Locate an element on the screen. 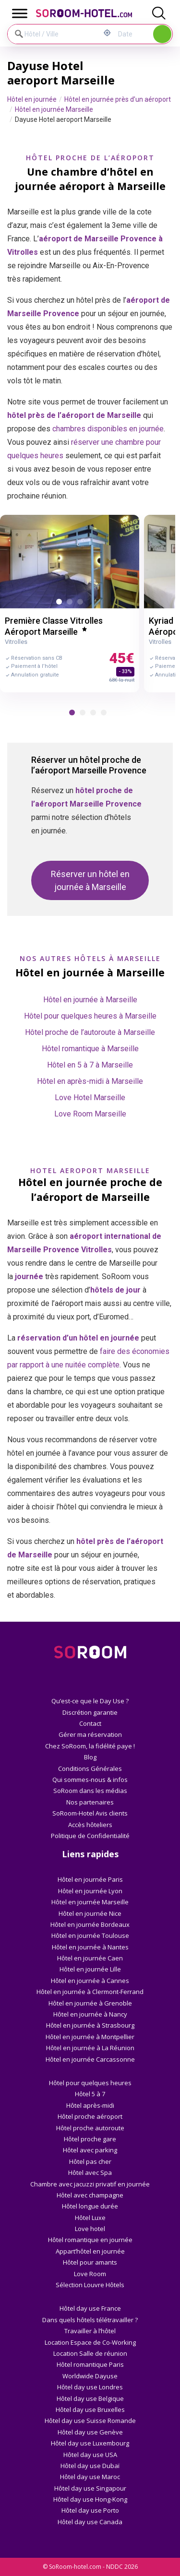 This screenshot has height=2576, width=180. Hôtel proche de l’autoroute à Marseille is located at coordinates (90, 1032).